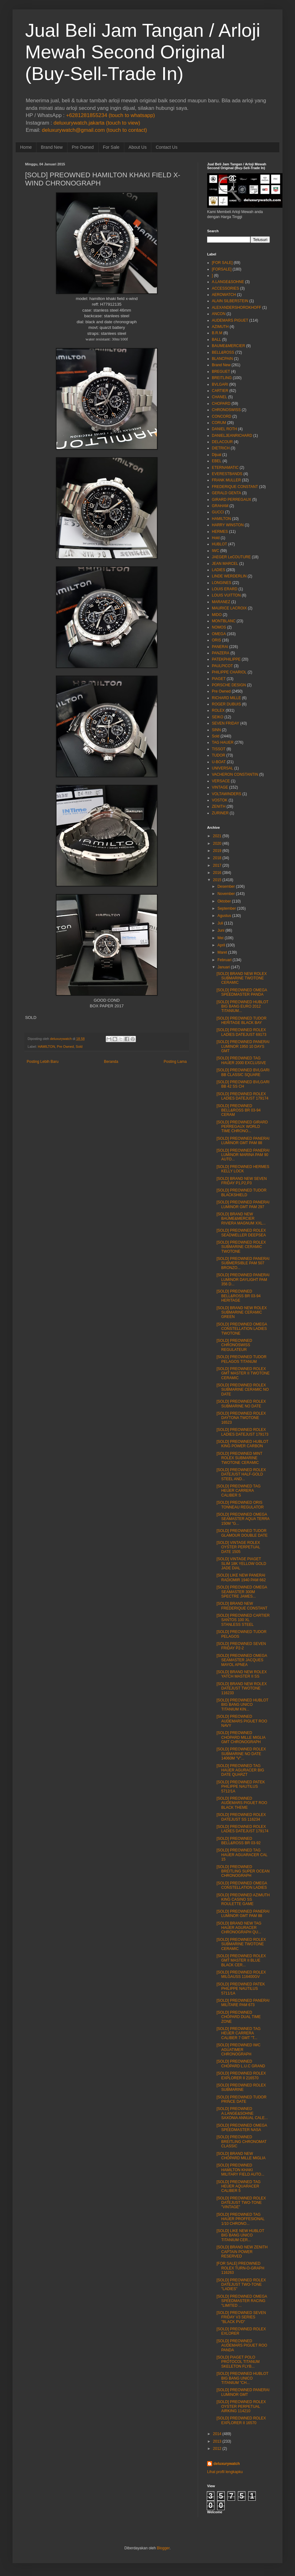 This screenshot has width=295, height=2576. Describe the element at coordinates (243, 1084) in the screenshot. I see `[SOLD] PREOWNED BVLGARI BB 42 SS CH` at that location.